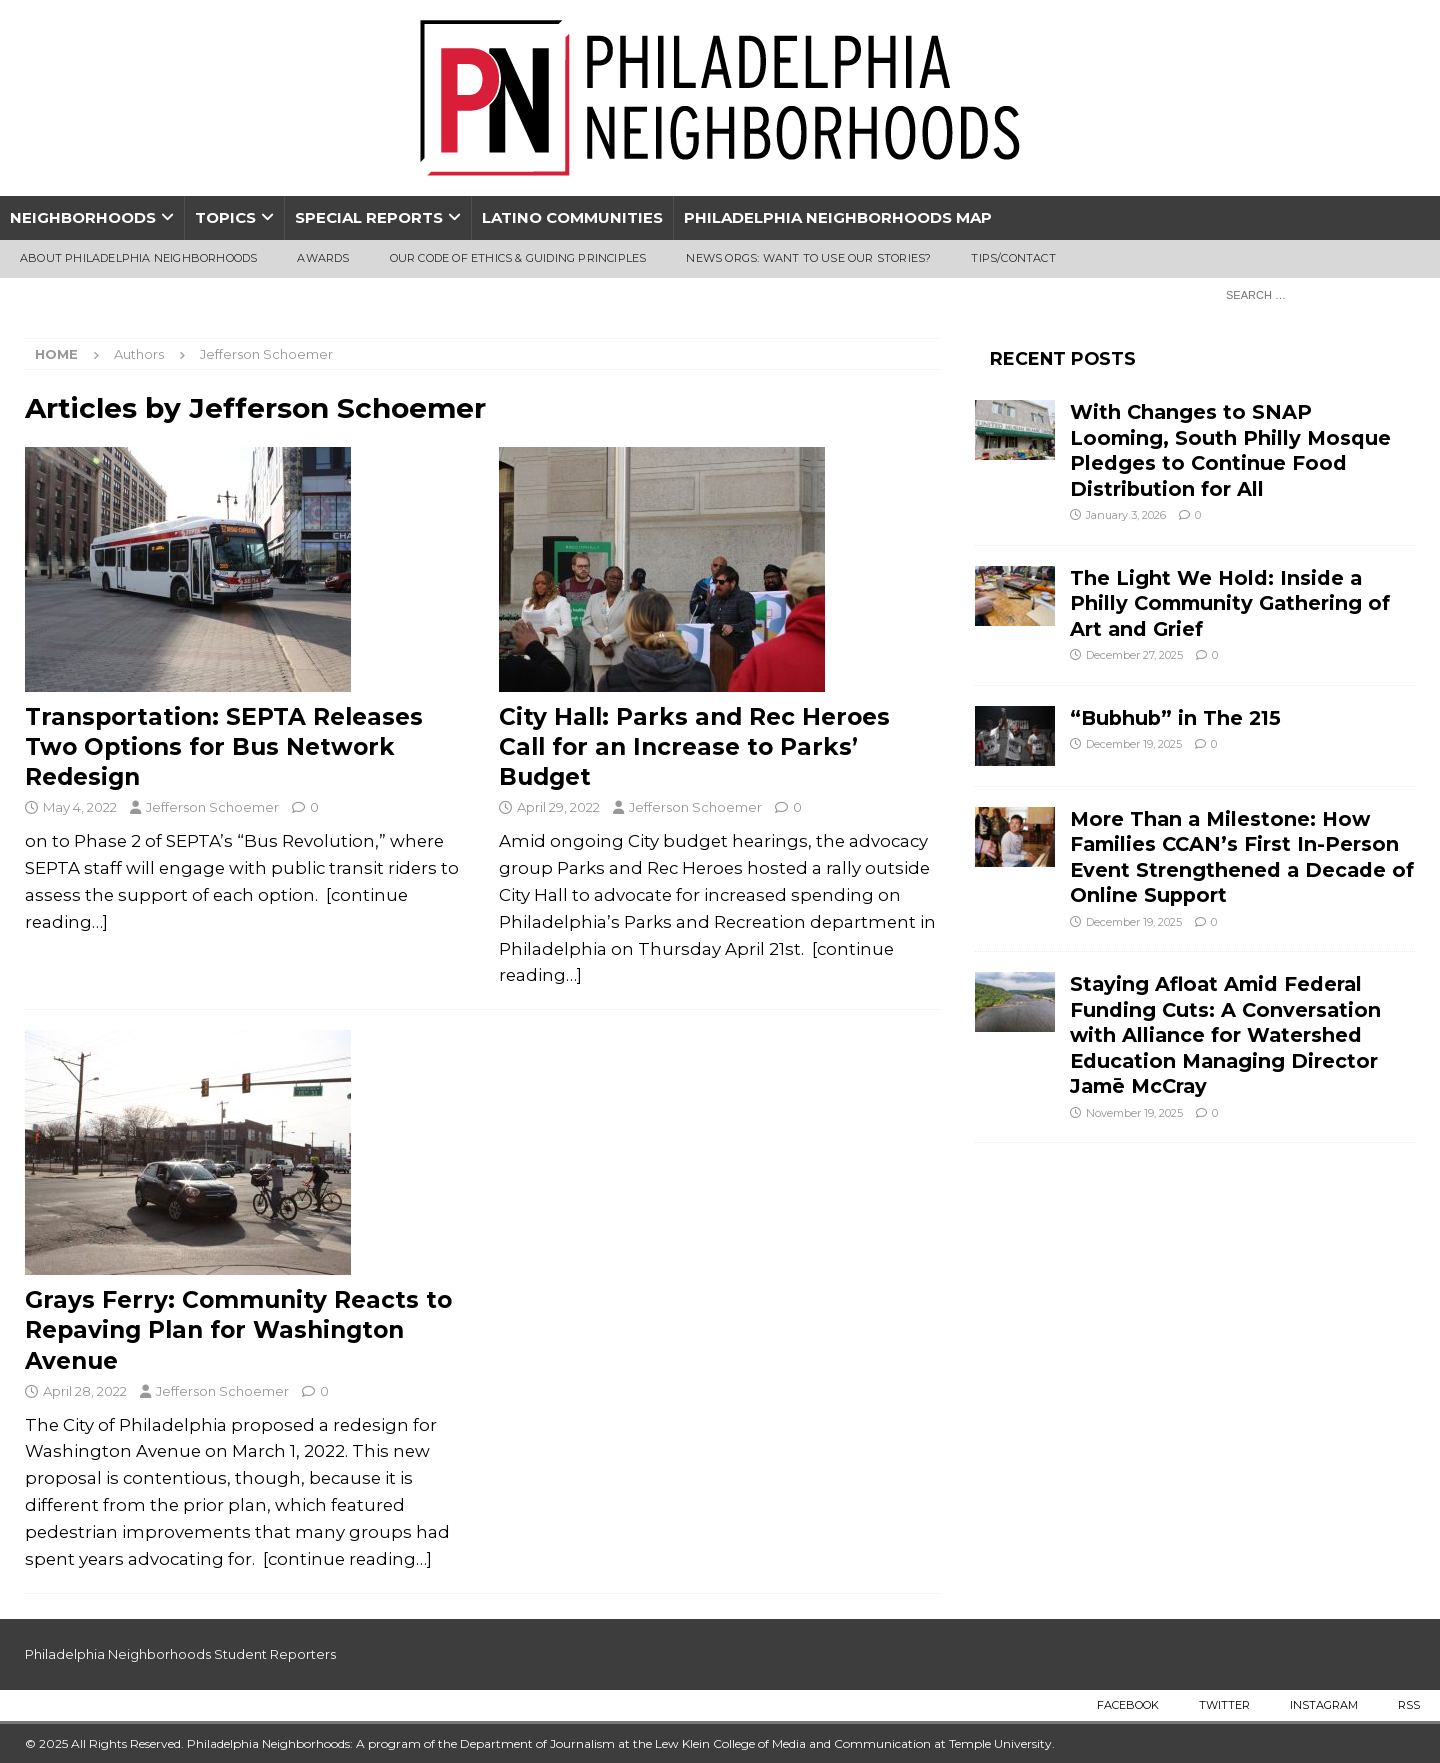 The image size is (1440, 1763). I want to click on Twitter, so click(1224, 1705).